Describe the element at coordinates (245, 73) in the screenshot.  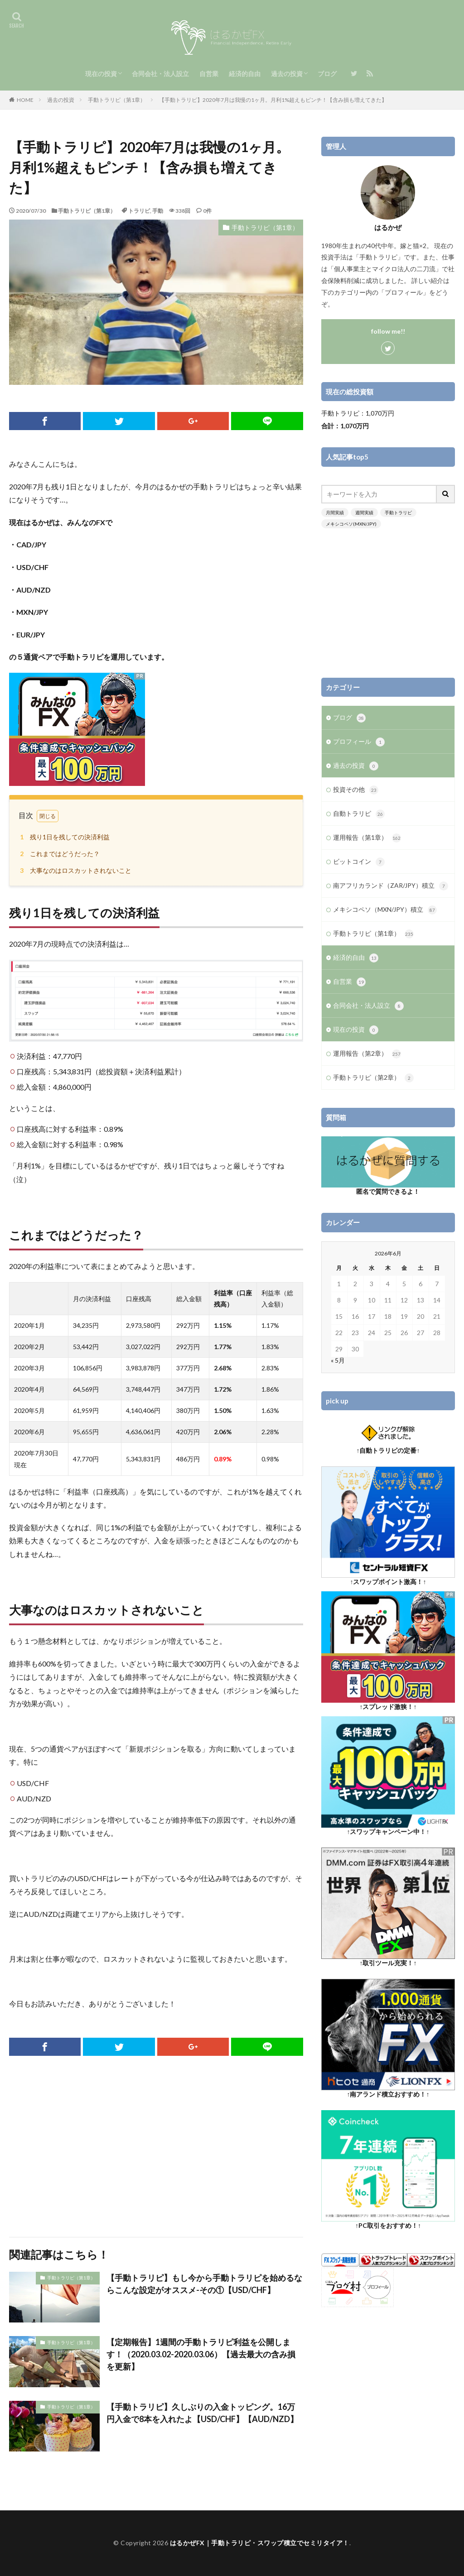
I see `経済的自由` at that location.